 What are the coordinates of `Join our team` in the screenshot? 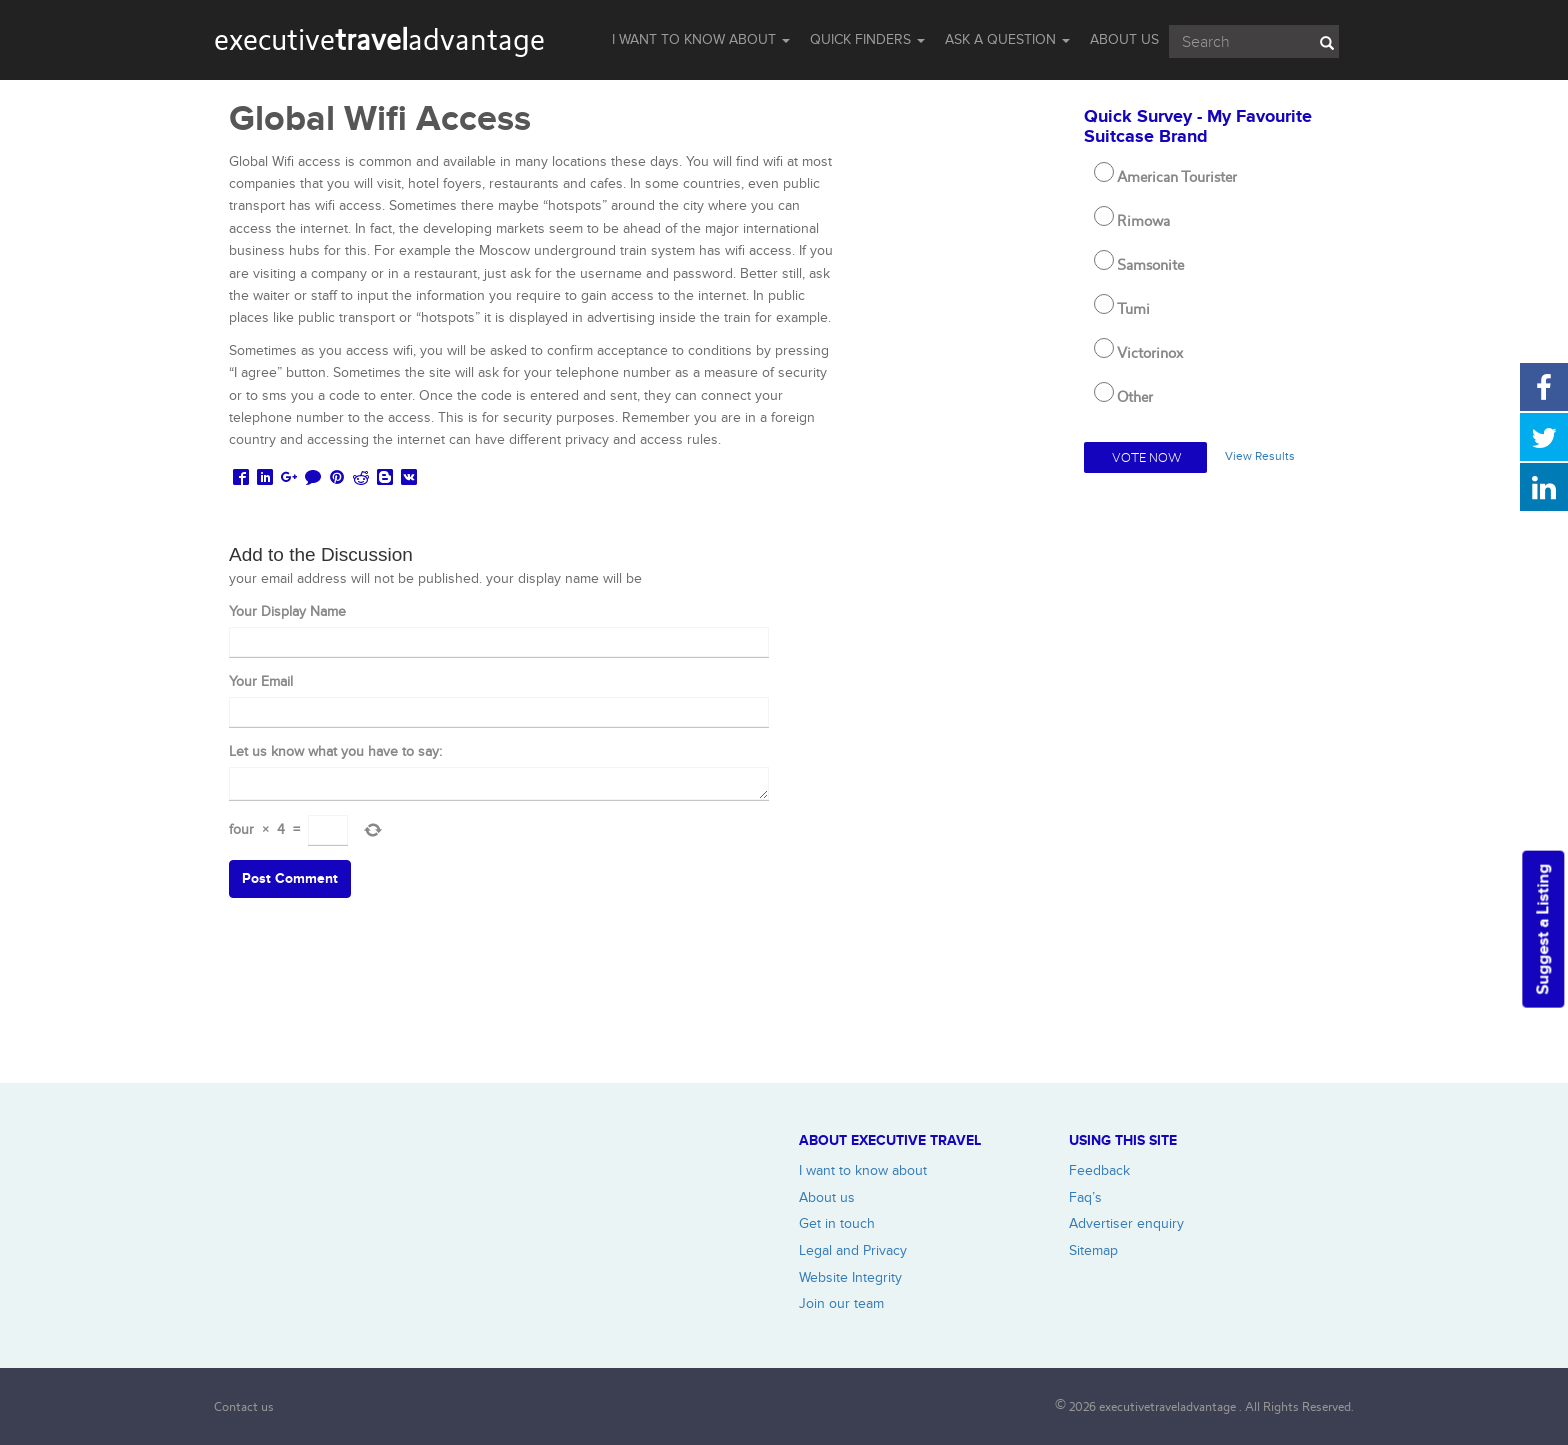 It's located at (841, 1303).